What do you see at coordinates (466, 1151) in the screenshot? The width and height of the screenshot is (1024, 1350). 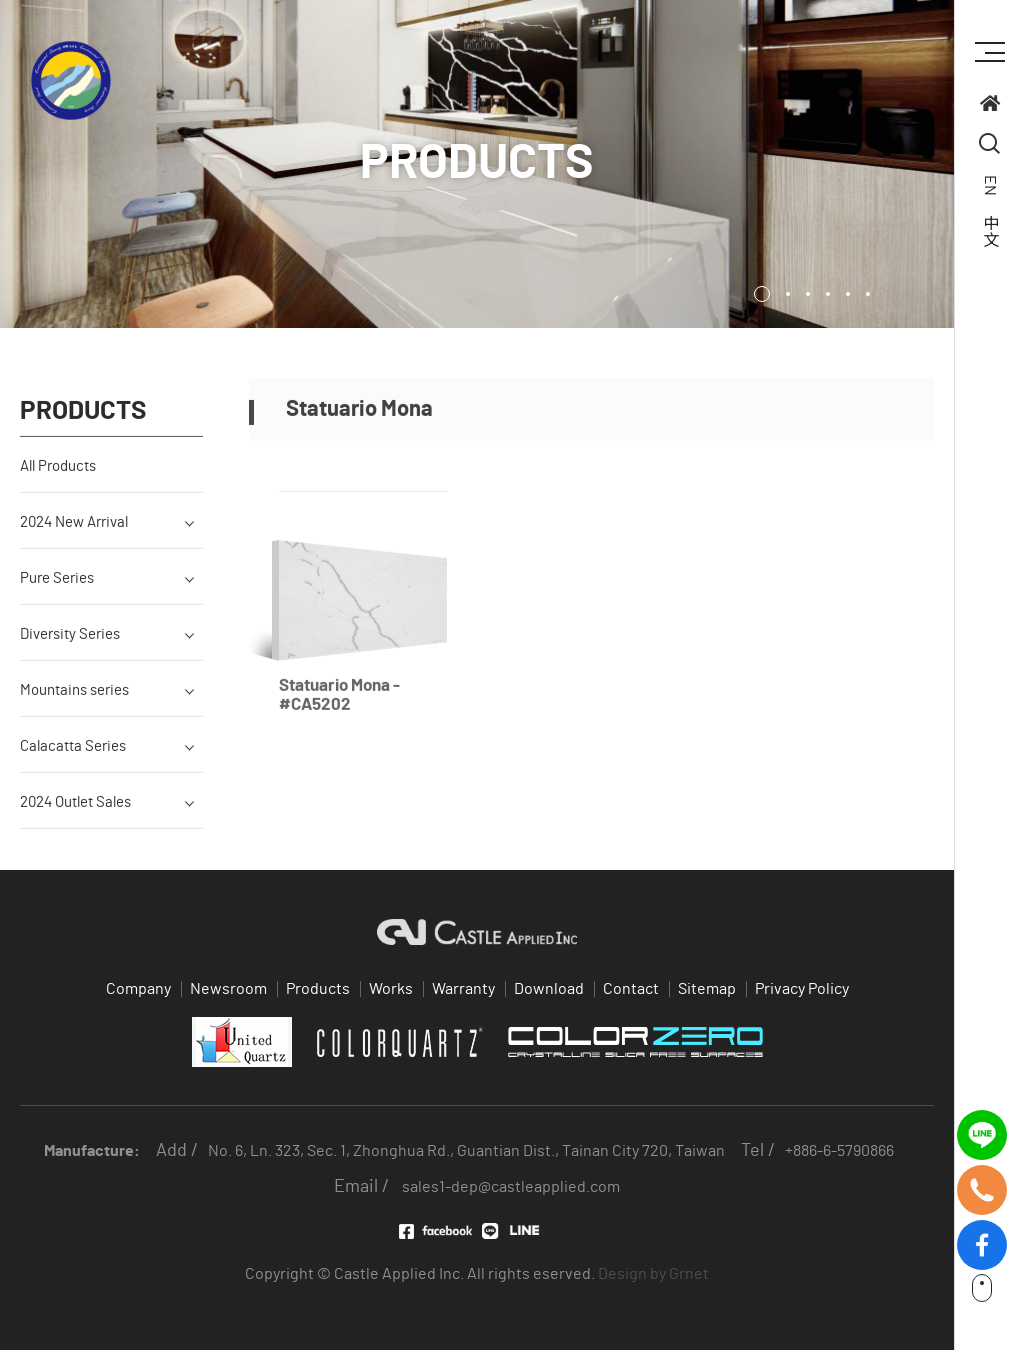 I see `No. 6, Ln. 323, Sec. 1, Zhonghua Rd., Guantian Dist., Tainan City 720, Taiwan` at bounding box center [466, 1151].